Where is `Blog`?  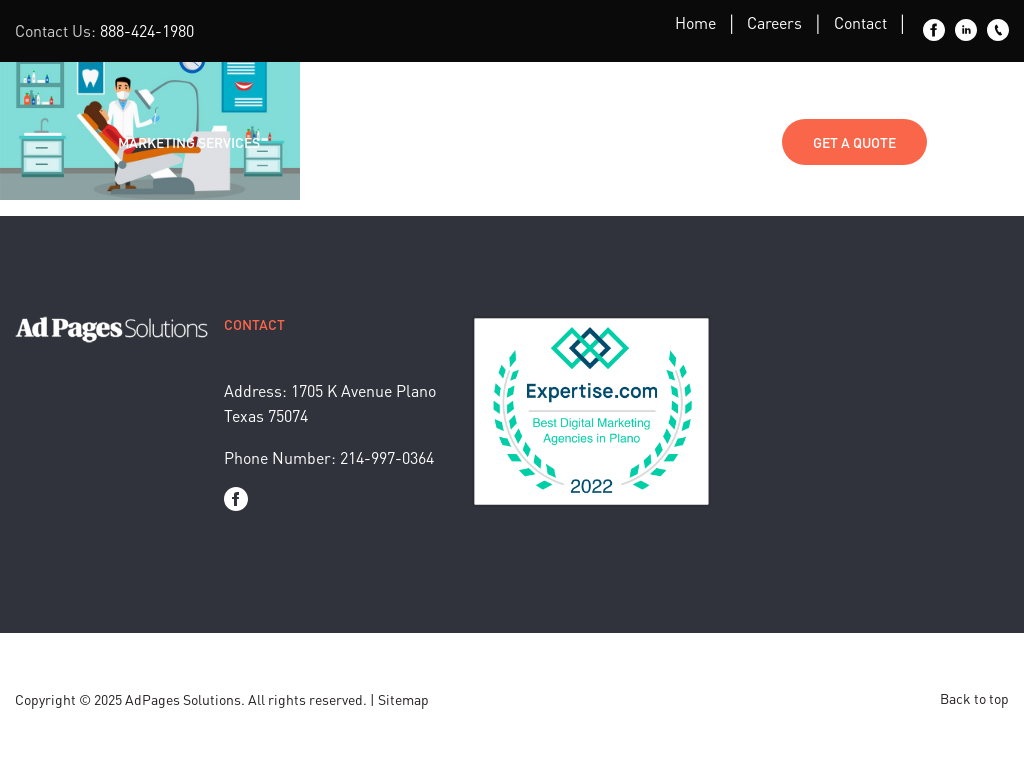 Blog is located at coordinates (434, 142).